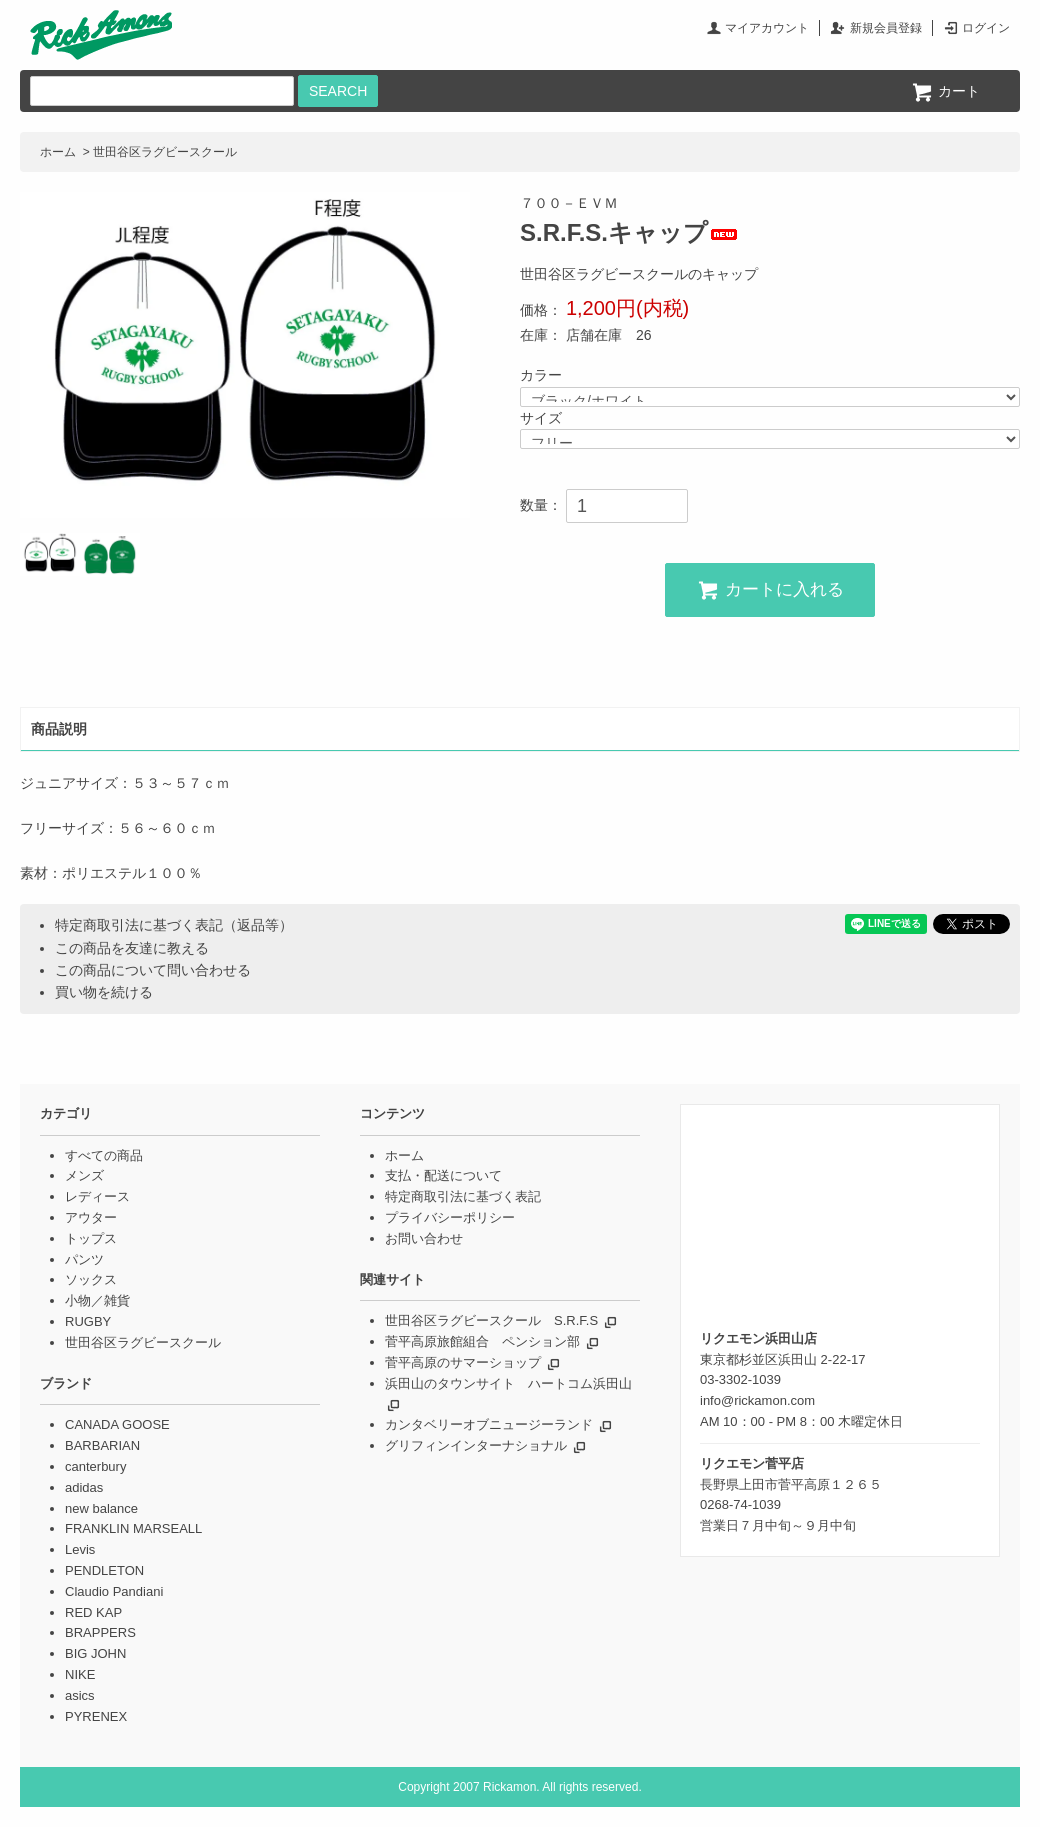  I want to click on ログイン, so click(986, 28).